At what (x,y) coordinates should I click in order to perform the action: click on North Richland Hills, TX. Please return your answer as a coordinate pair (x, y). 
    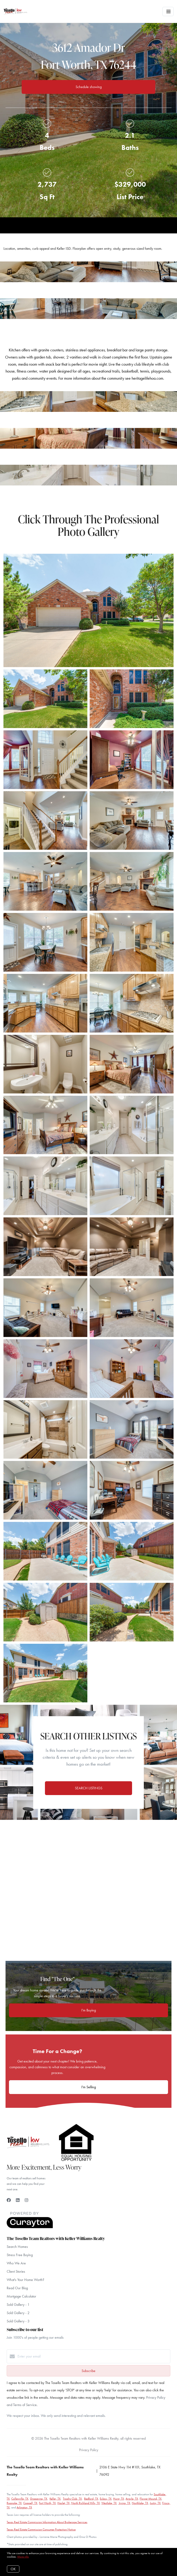
    Looking at the image, I should click on (85, 2503).